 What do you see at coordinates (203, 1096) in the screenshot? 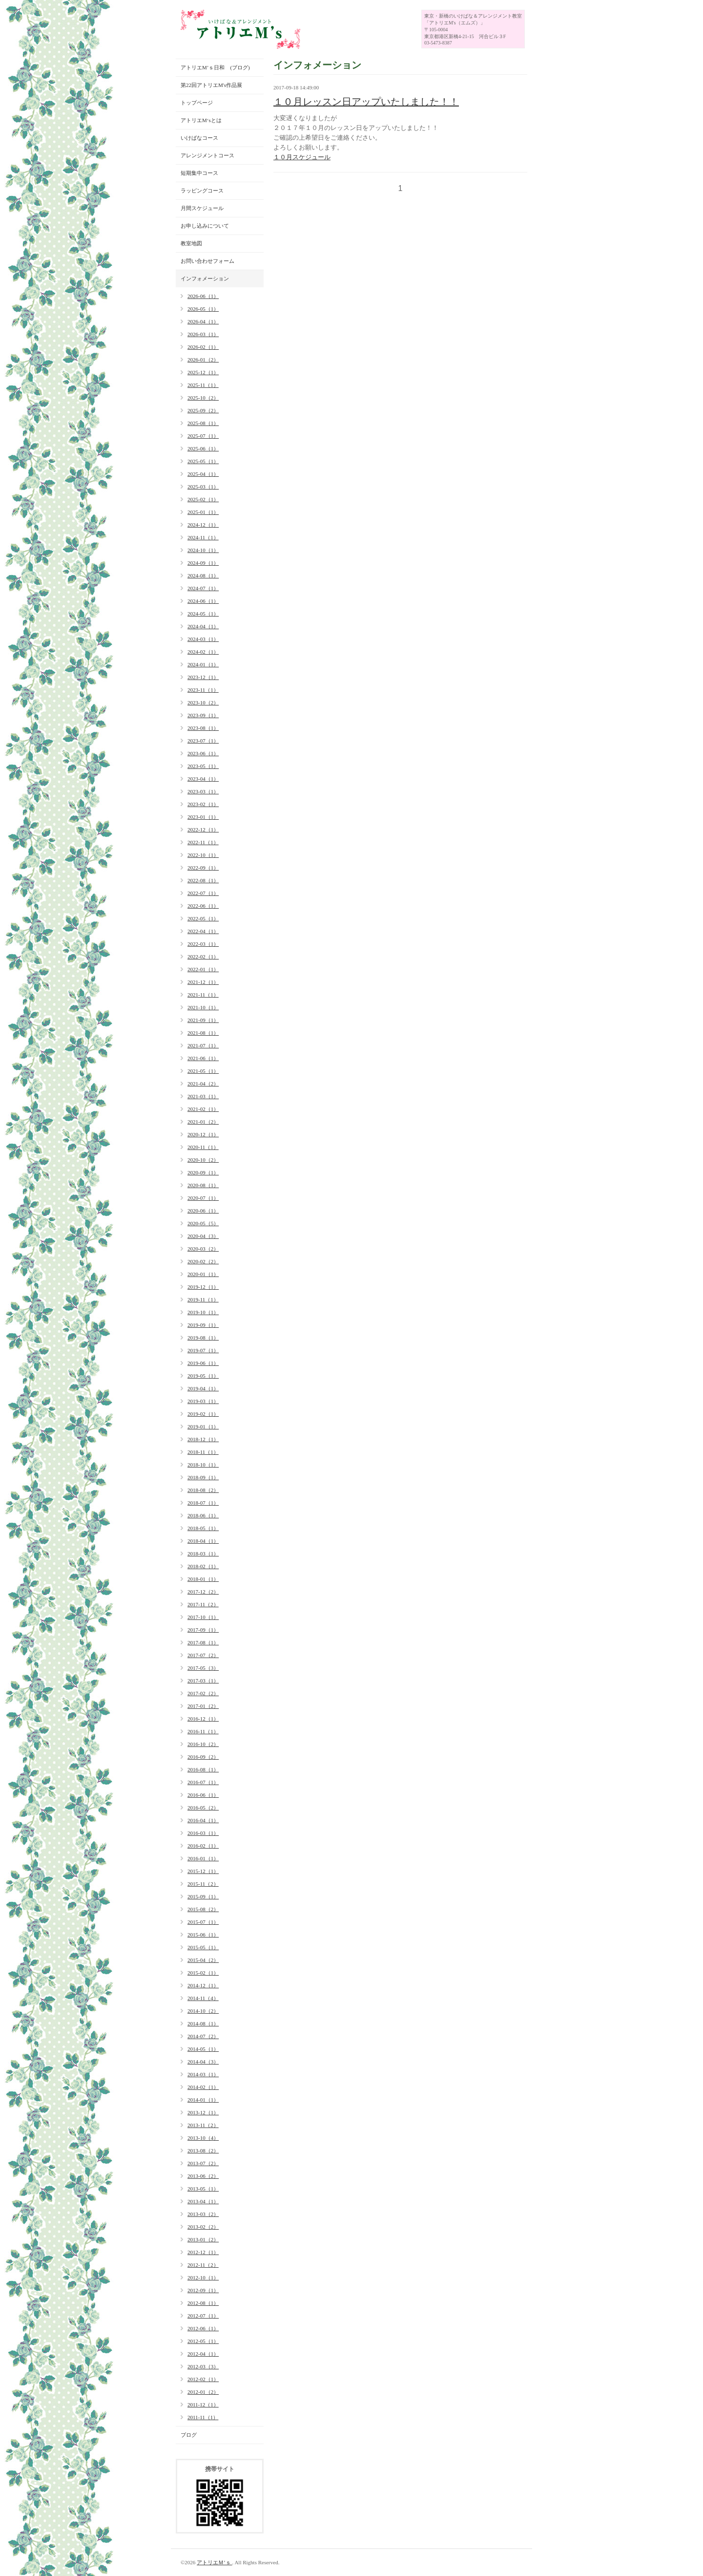
I see `2021-03（1）` at bounding box center [203, 1096].